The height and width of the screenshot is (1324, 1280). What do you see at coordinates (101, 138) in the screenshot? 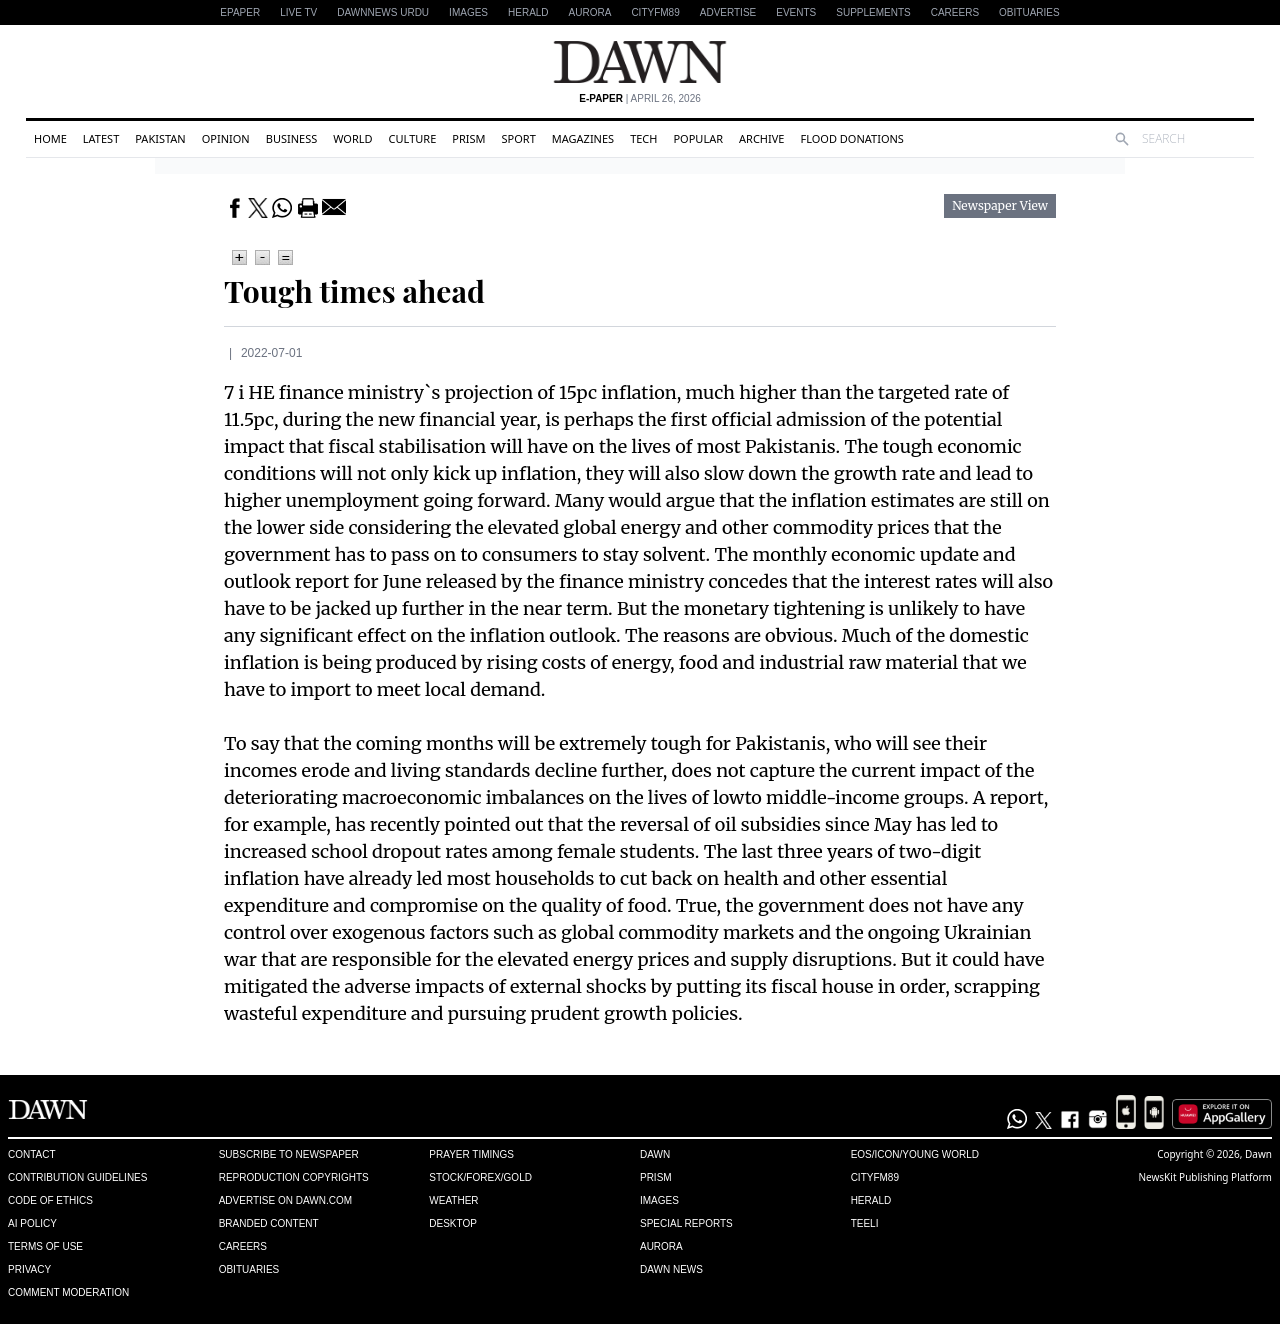
I see `Latest` at bounding box center [101, 138].